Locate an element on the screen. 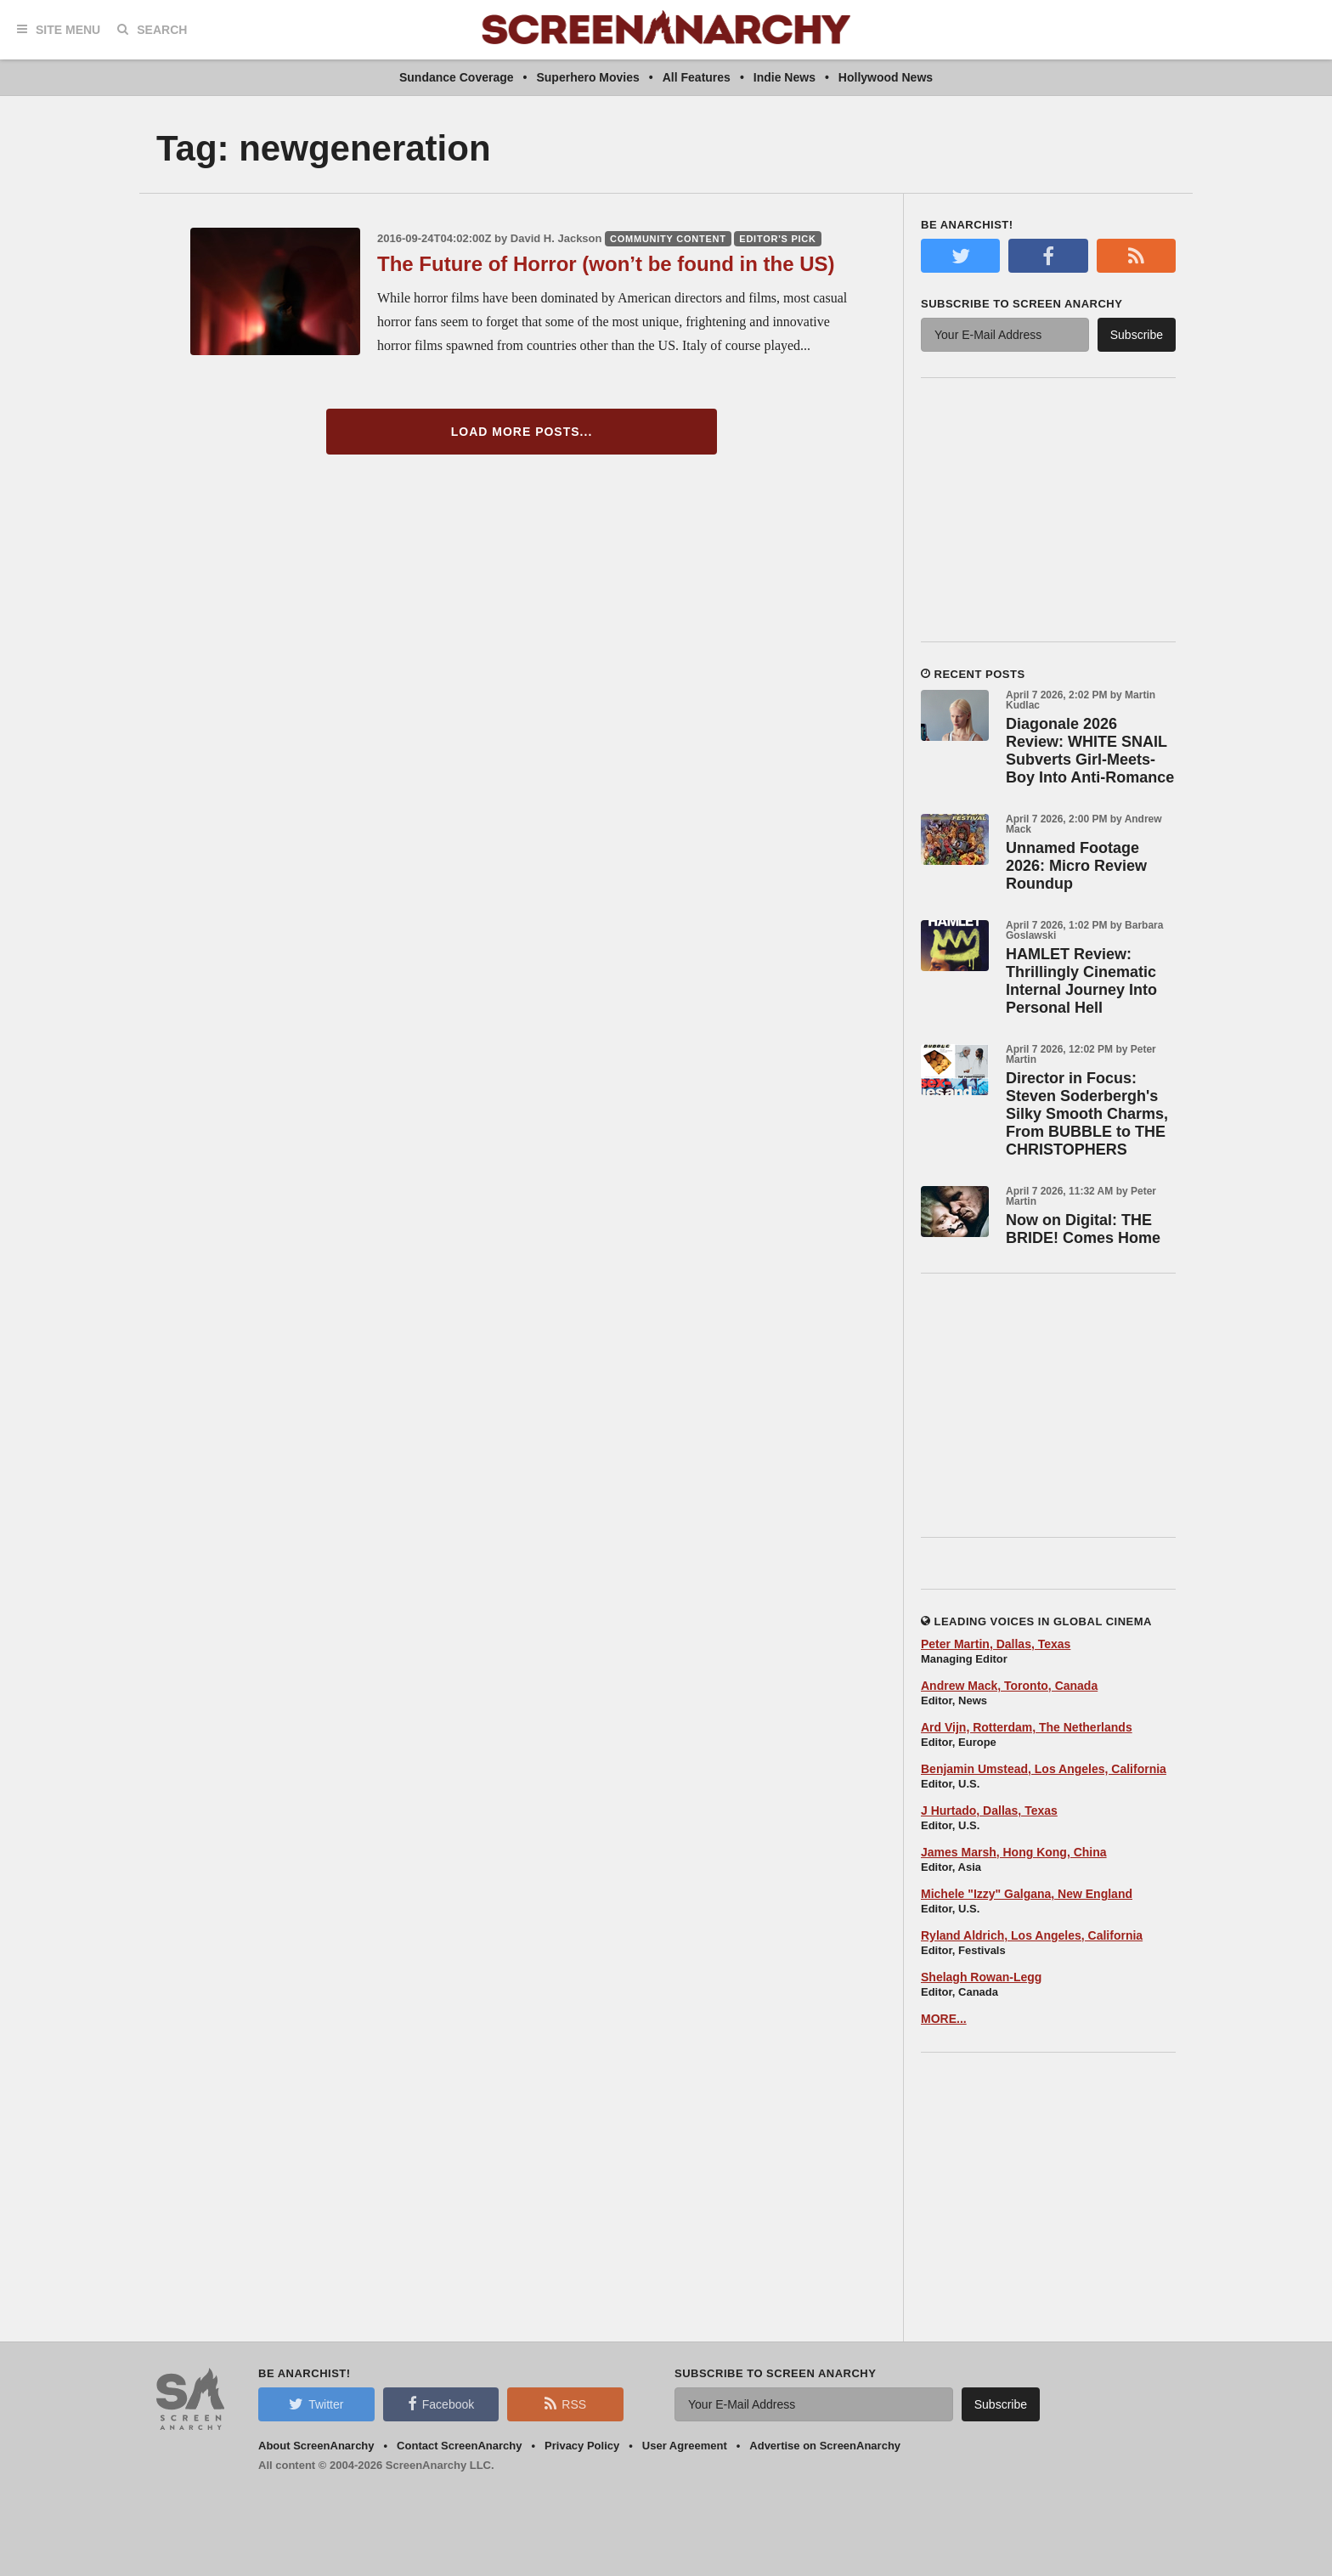 The width and height of the screenshot is (1332, 2576). The Future of Horror (won’t be found in the US) is located at coordinates (606, 263).